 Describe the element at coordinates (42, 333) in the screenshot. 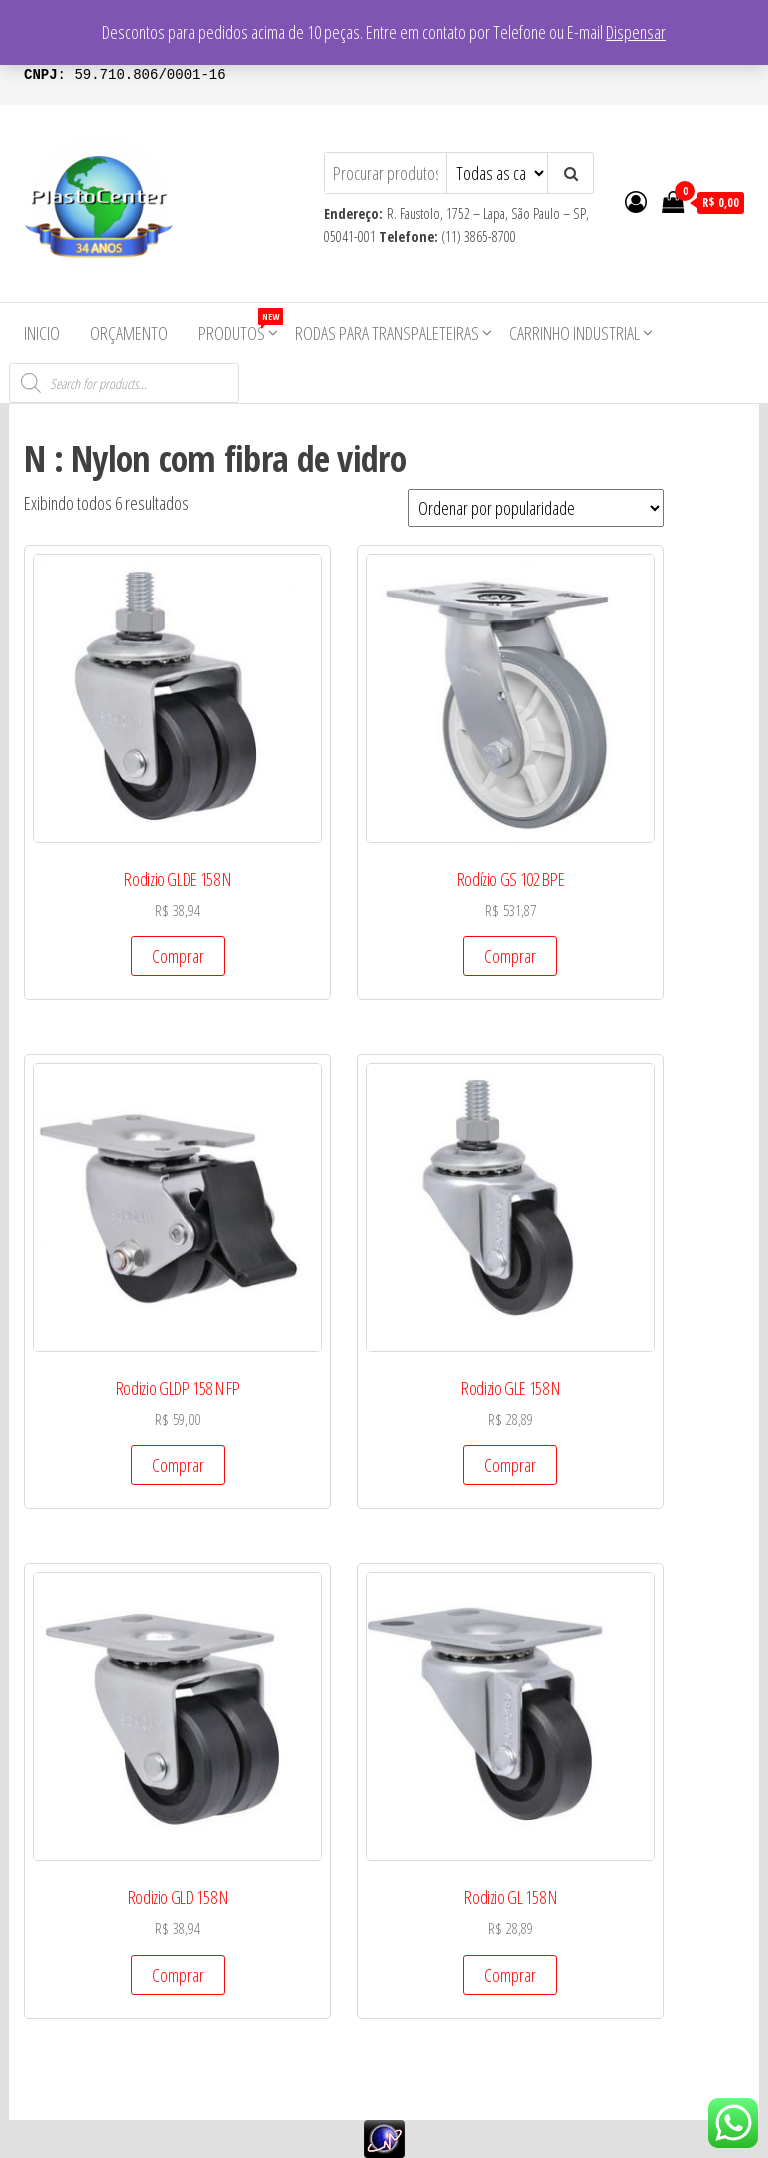

I see `Inicio` at that location.